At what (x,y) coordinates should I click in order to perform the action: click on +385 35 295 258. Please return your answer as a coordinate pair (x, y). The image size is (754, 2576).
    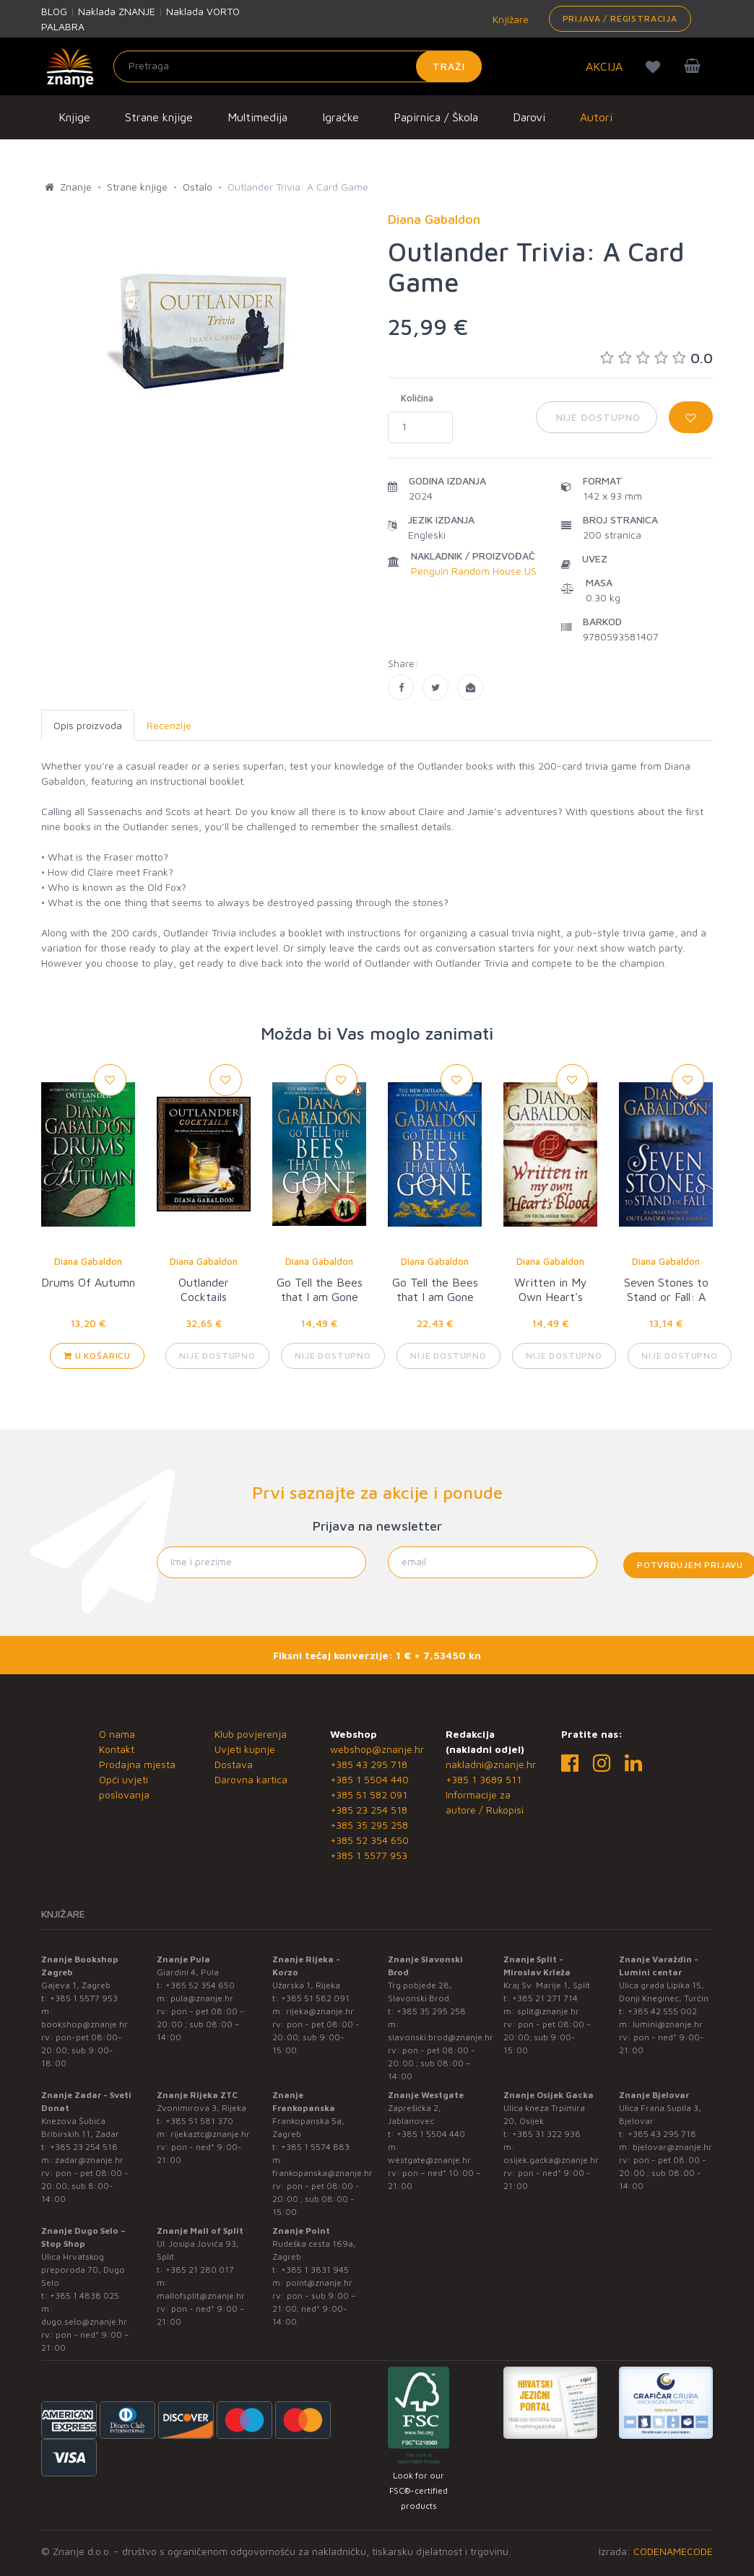
    Looking at the image, I should click on (369, 1825).